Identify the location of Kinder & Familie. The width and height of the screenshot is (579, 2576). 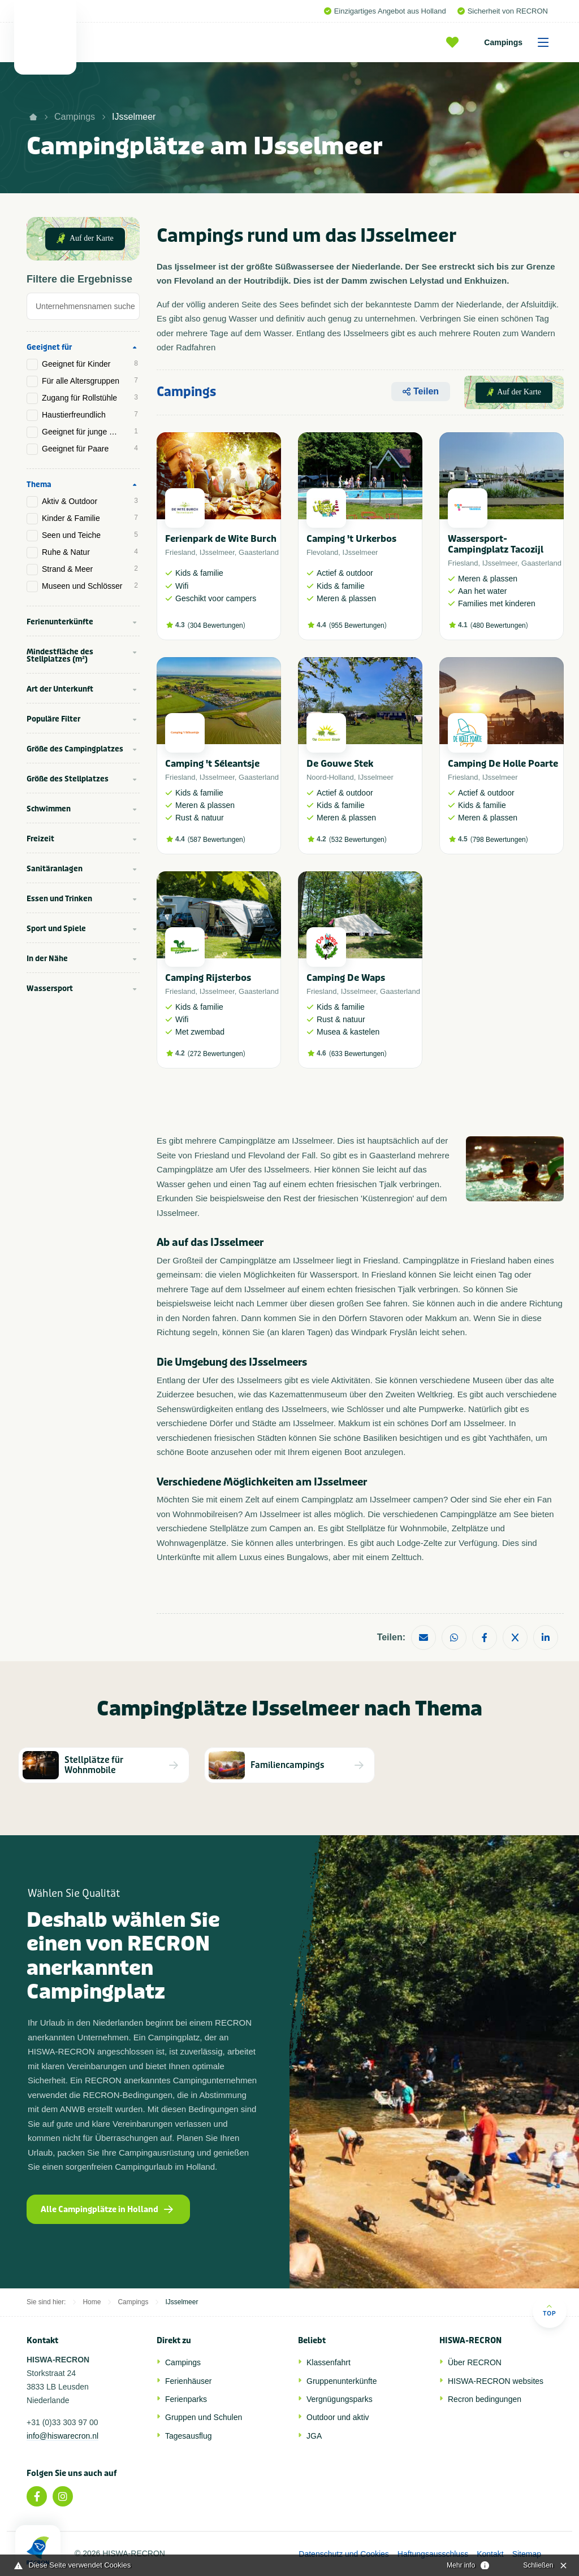
(90, 518).